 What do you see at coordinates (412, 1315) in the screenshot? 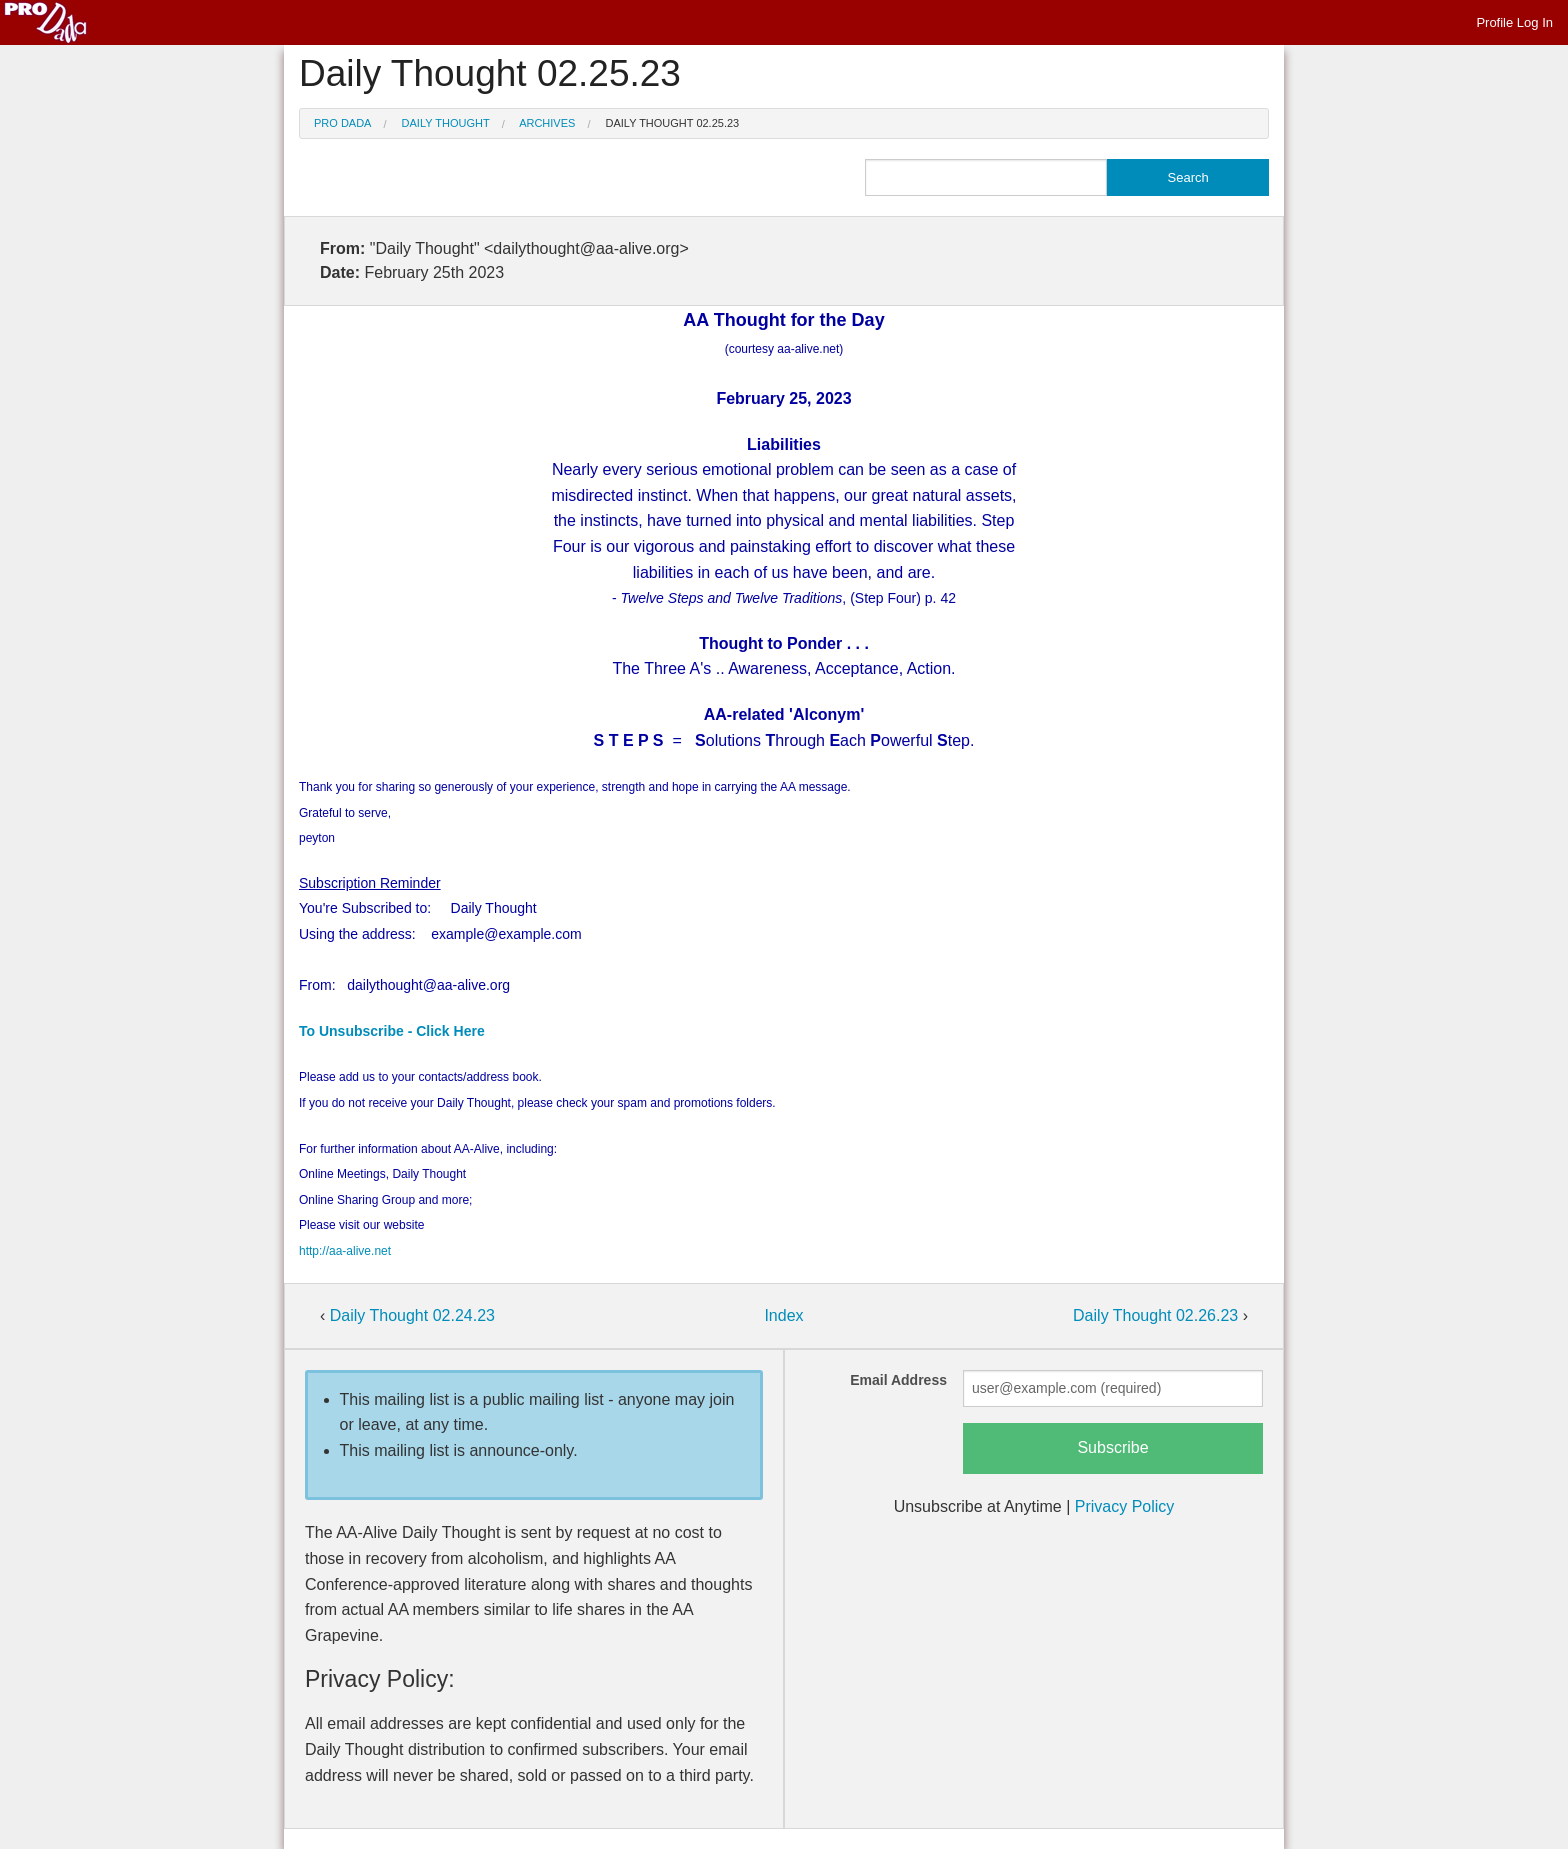
I see `Daily Thought 02.24.23` at bounding box center [412, 1315].